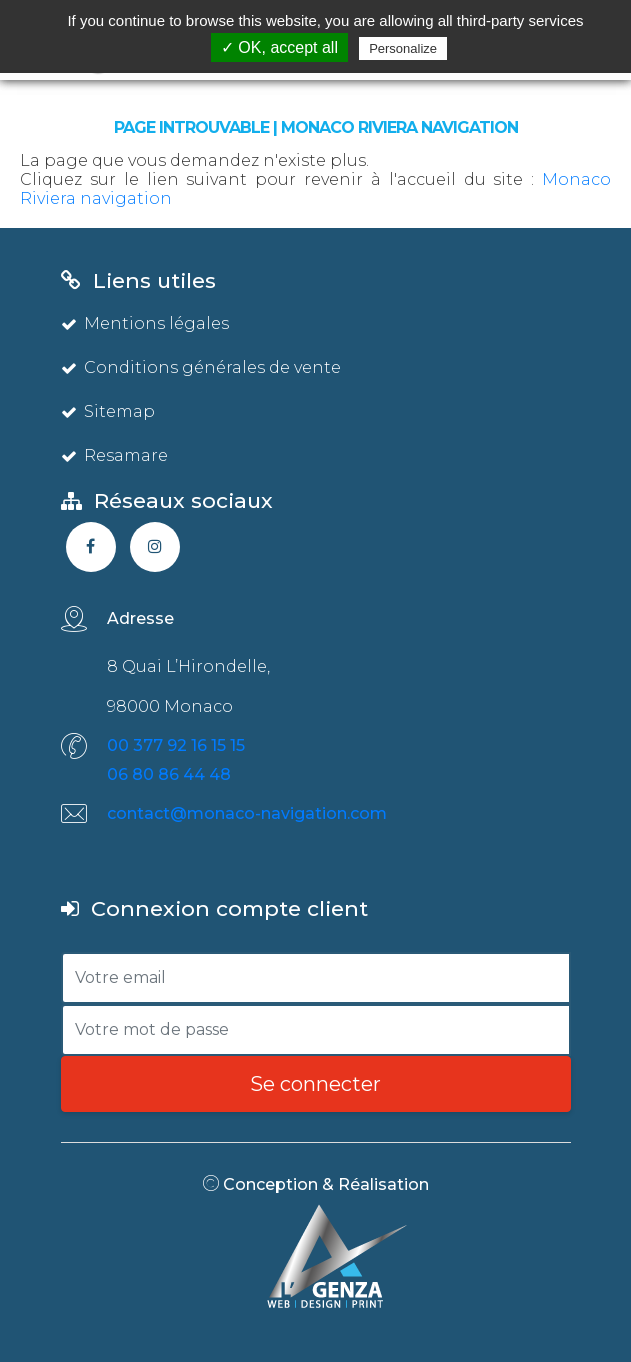 Image resolution: width=631 pixels, height=1362 pixels. Describe the element at coordinates (176, 745) in the screenshot. I see `00 377 92 16 15 15` at that location.